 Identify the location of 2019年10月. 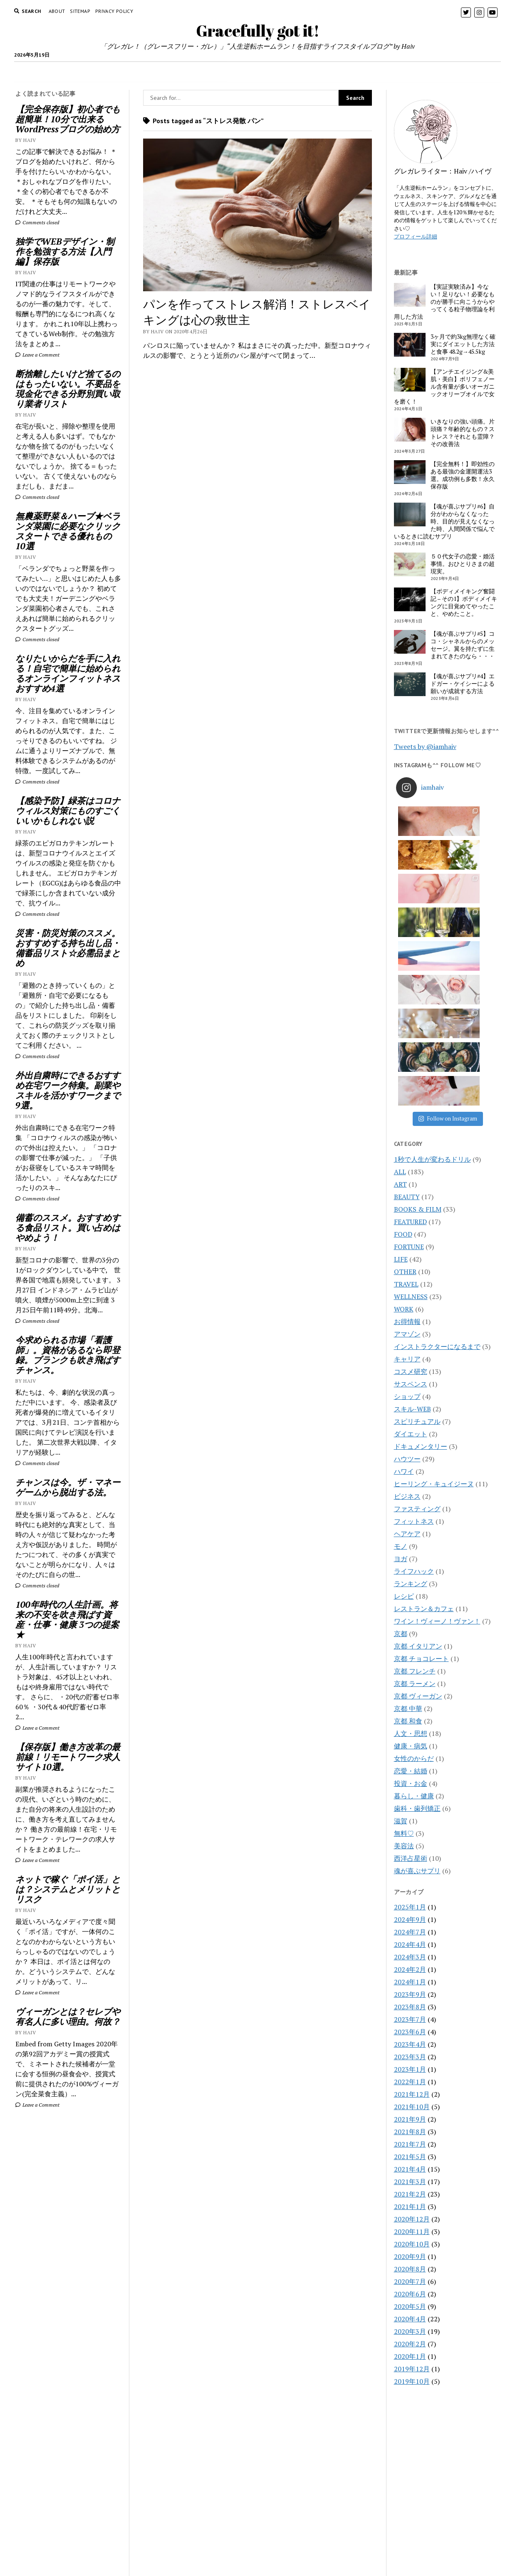
(412, 2179).